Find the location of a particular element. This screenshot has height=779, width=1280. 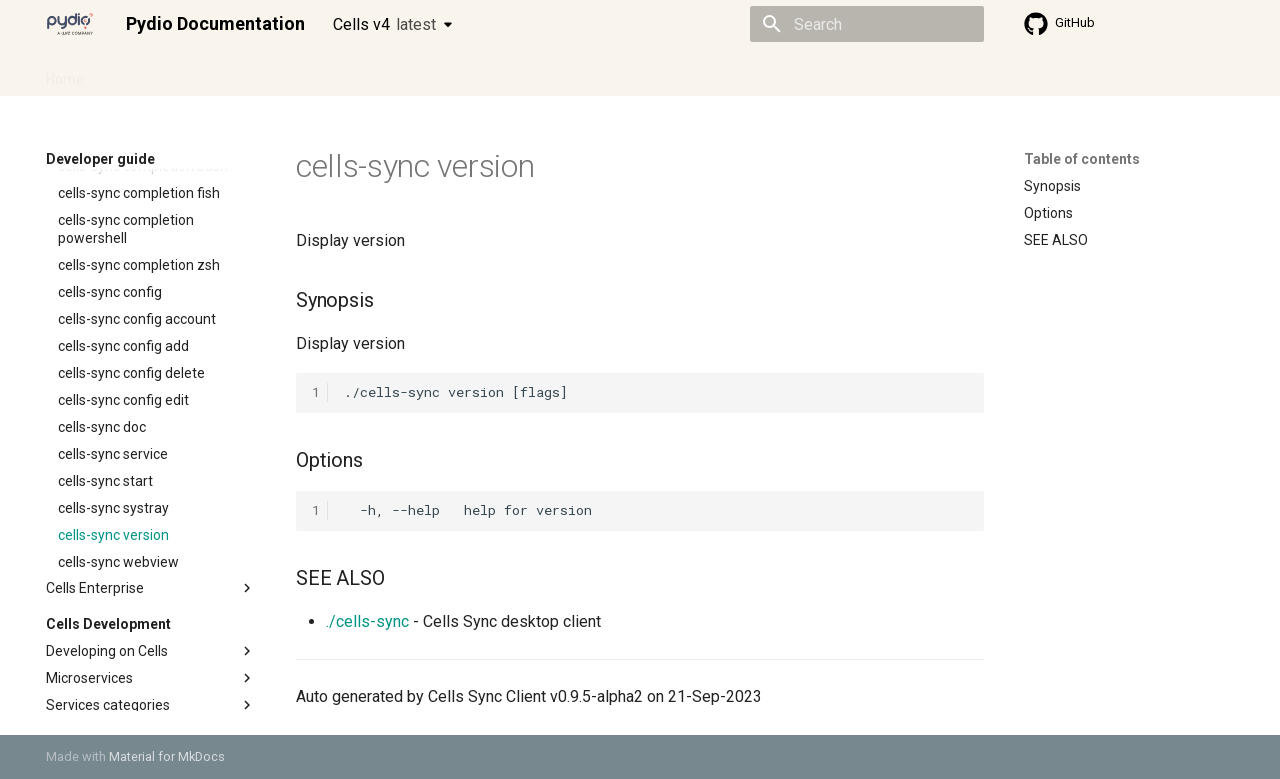

Admin guide is located at coordinates (148, 73).